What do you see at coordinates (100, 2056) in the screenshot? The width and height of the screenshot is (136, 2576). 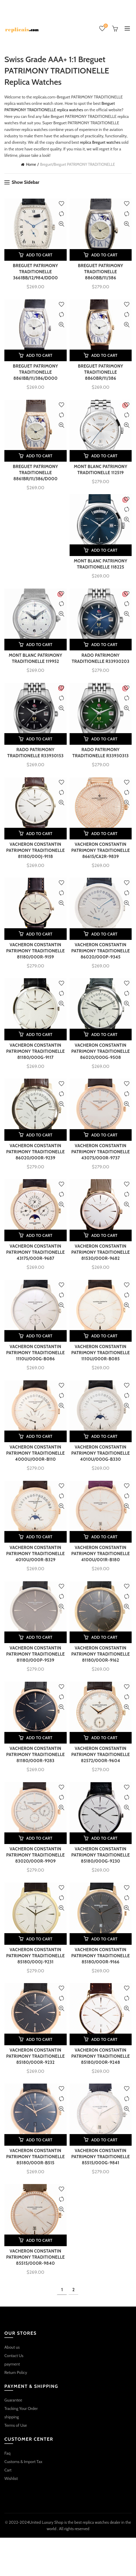 I see `VACHERON CONSTANTIN PATRIMONY TRADITIONELLE 85180/000R-9248` at bounding box center [100, 2056].